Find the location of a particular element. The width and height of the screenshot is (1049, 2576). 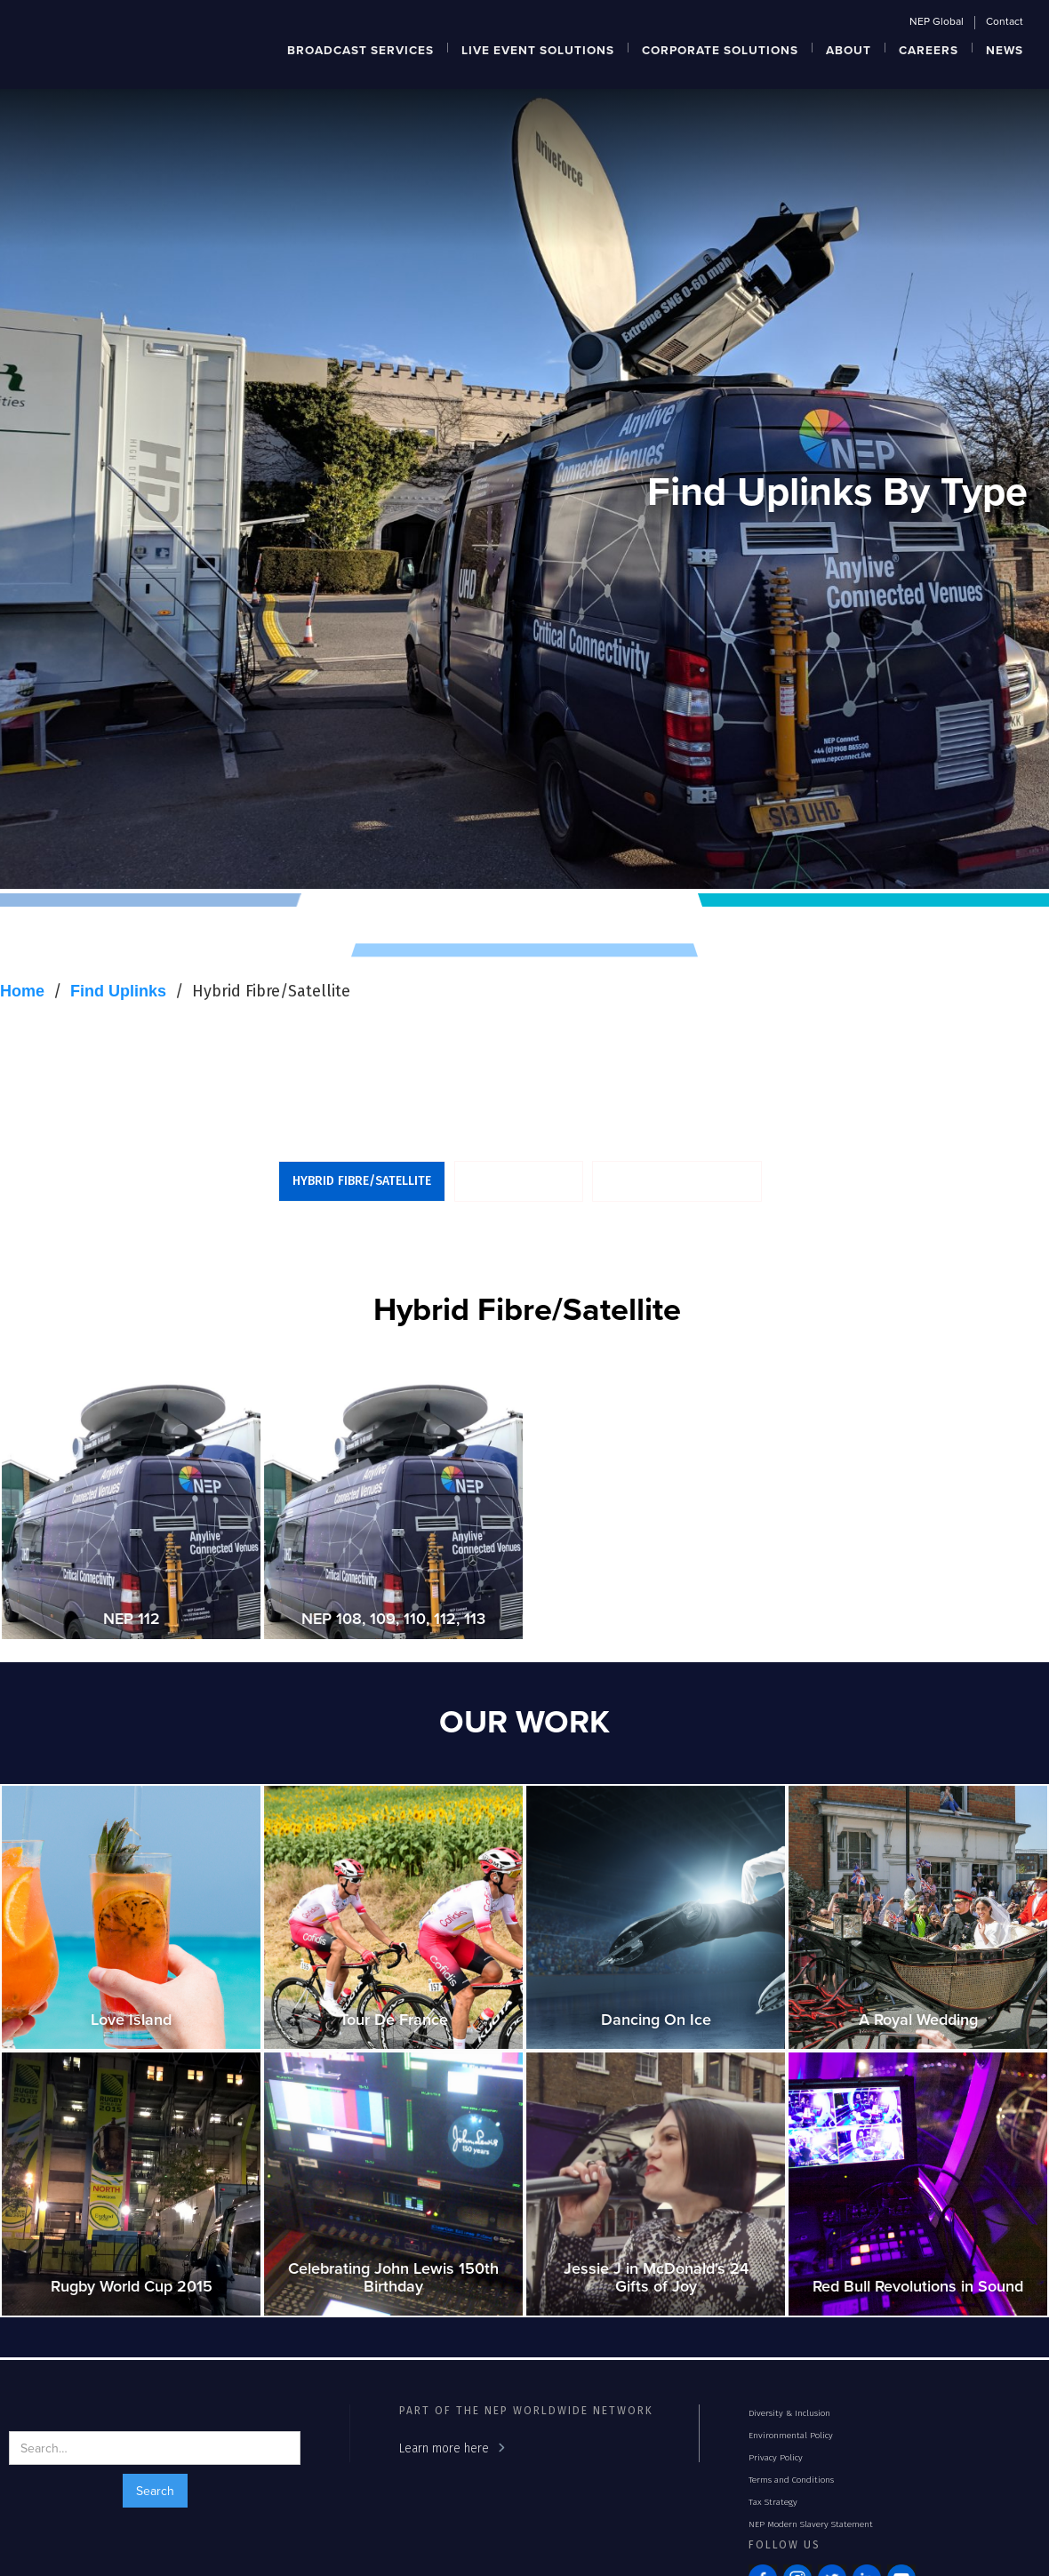

Diversity & Inclusion is located at coordinates (789, 2413).